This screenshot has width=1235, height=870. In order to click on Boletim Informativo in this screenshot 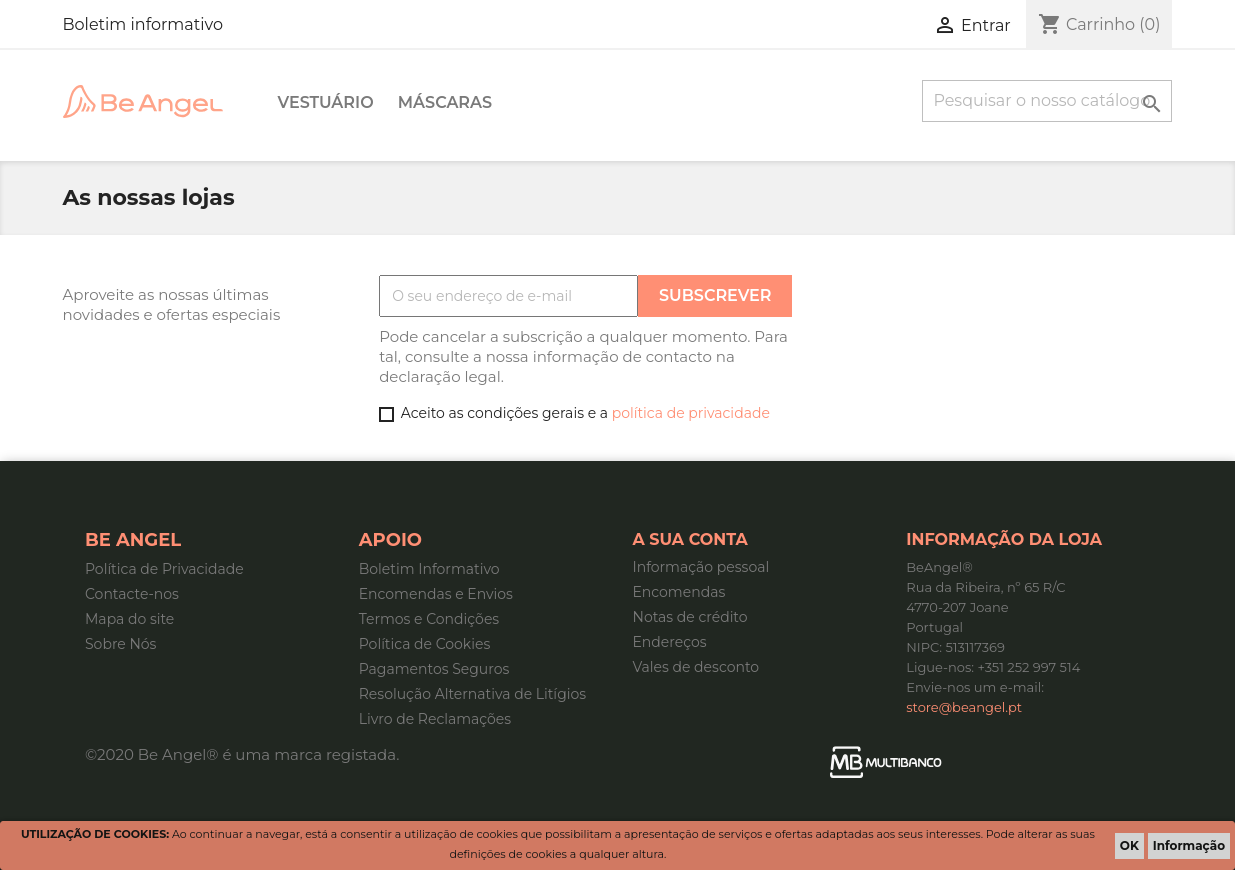, I will do `click(429, 569)`.